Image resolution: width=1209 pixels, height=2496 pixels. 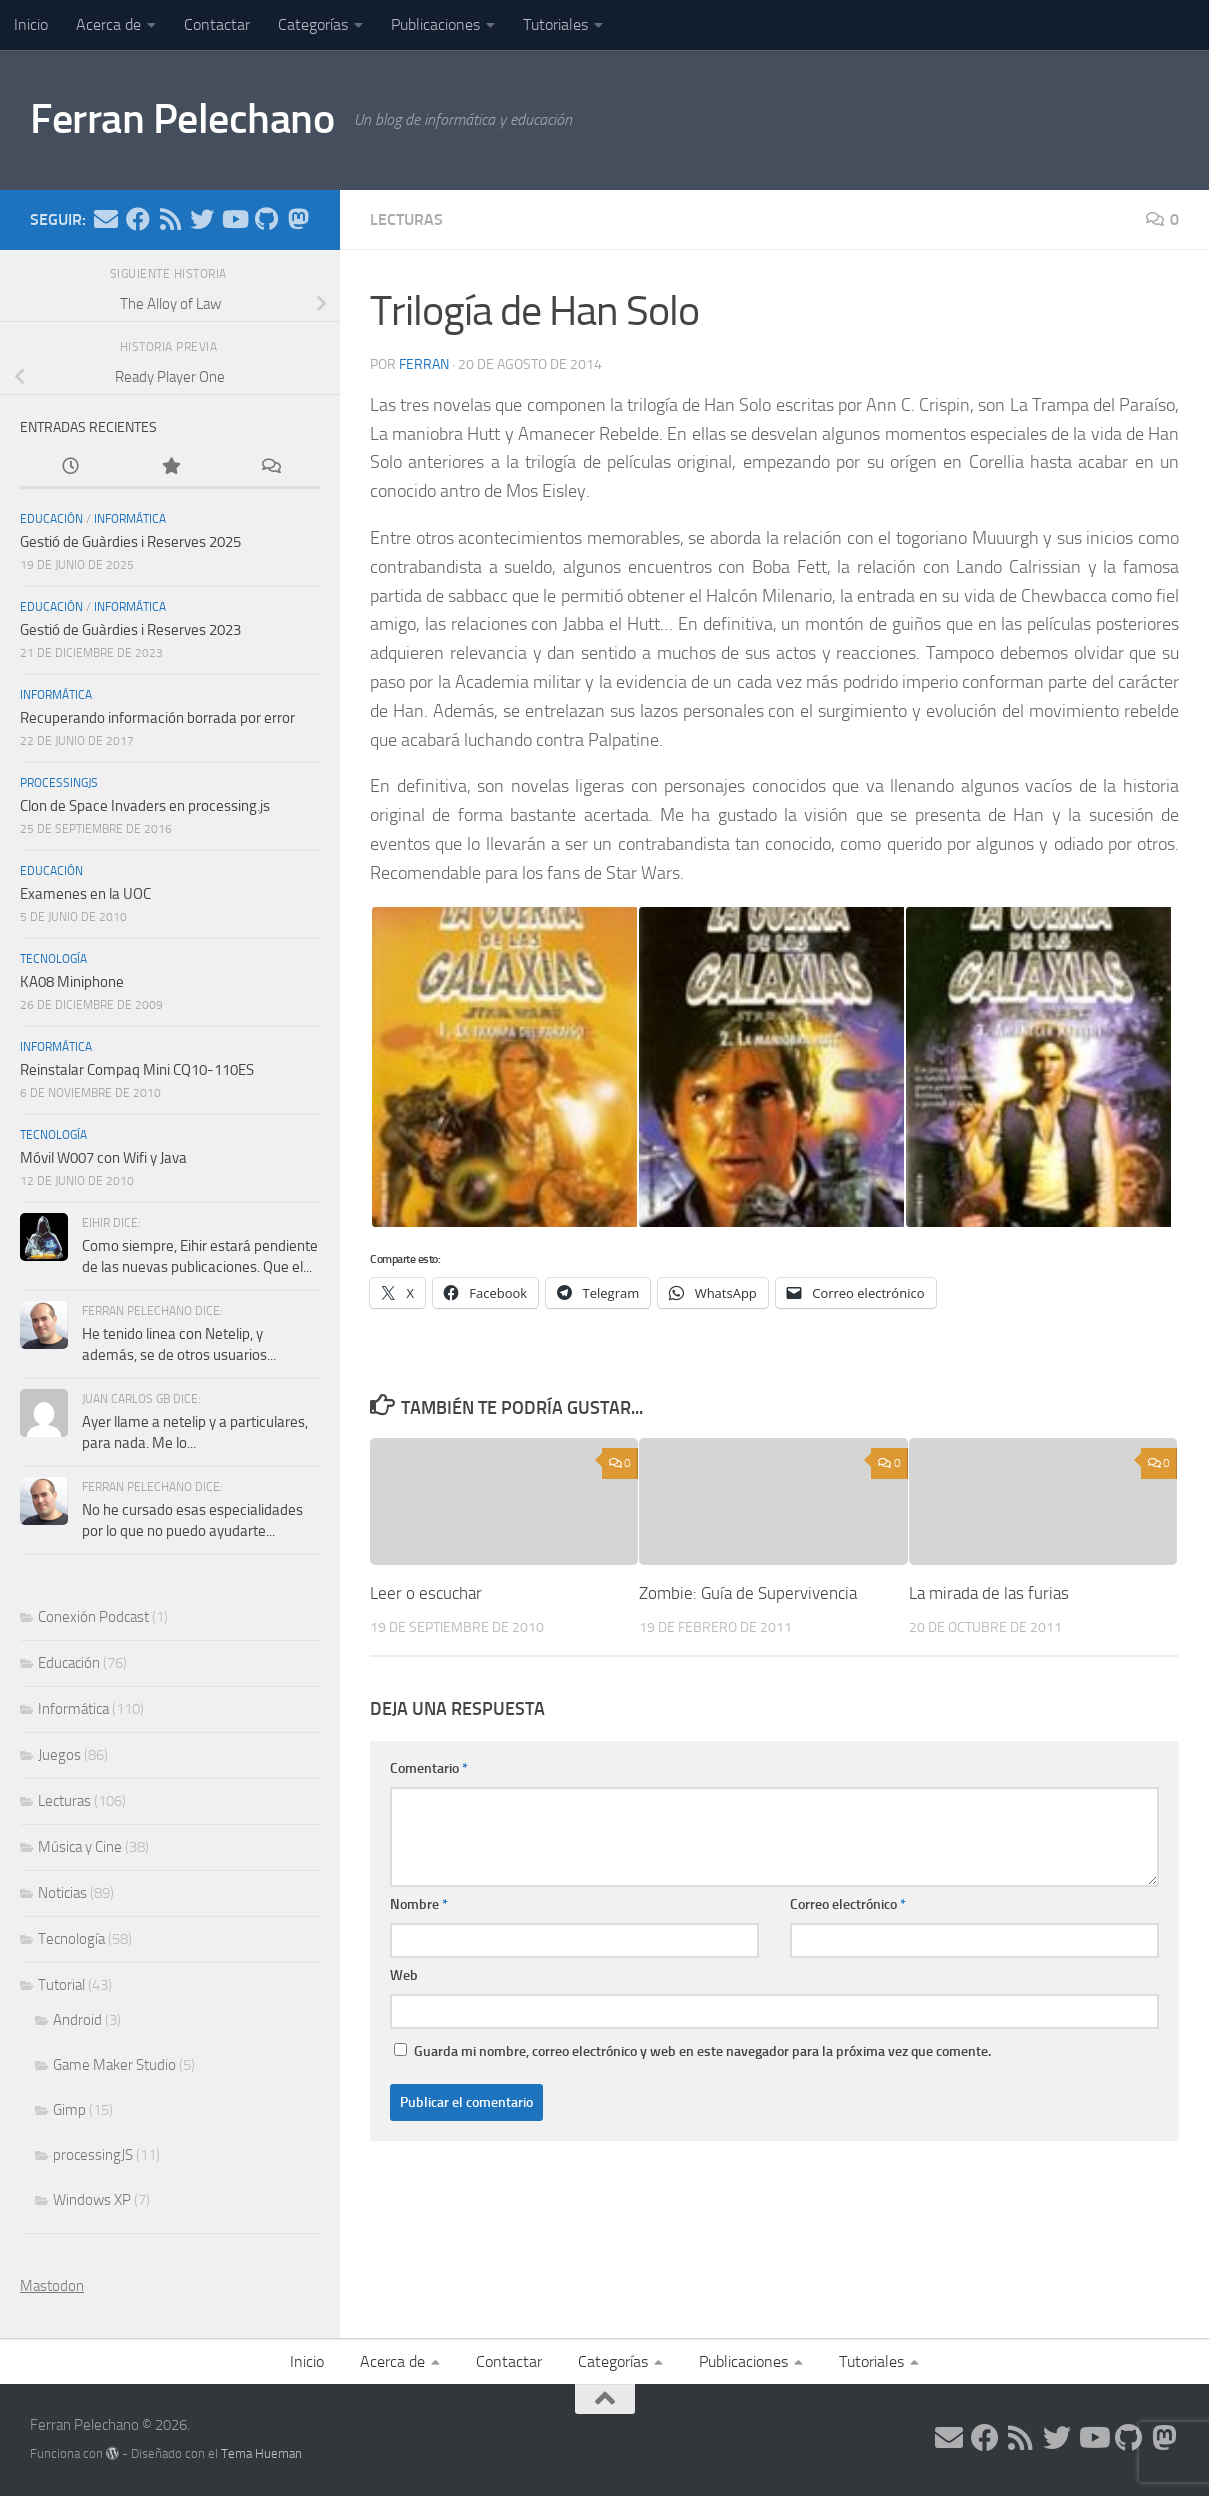 I want to click on Tutorial, so click(x=61, y=1985).